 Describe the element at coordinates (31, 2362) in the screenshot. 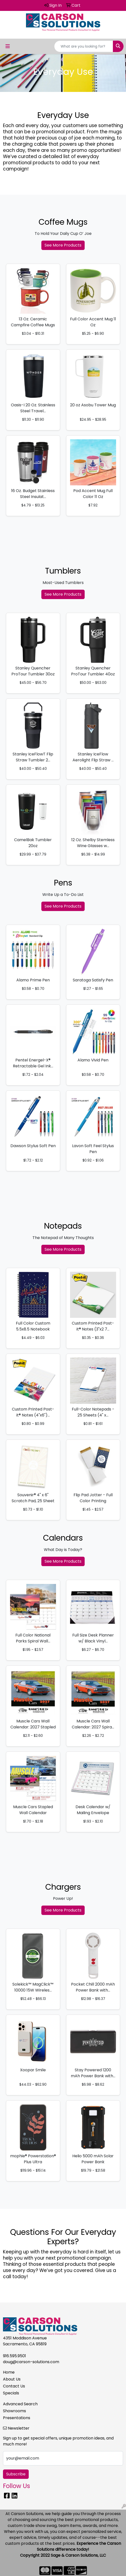

I see `doug@carson-solutions.com` at that location.